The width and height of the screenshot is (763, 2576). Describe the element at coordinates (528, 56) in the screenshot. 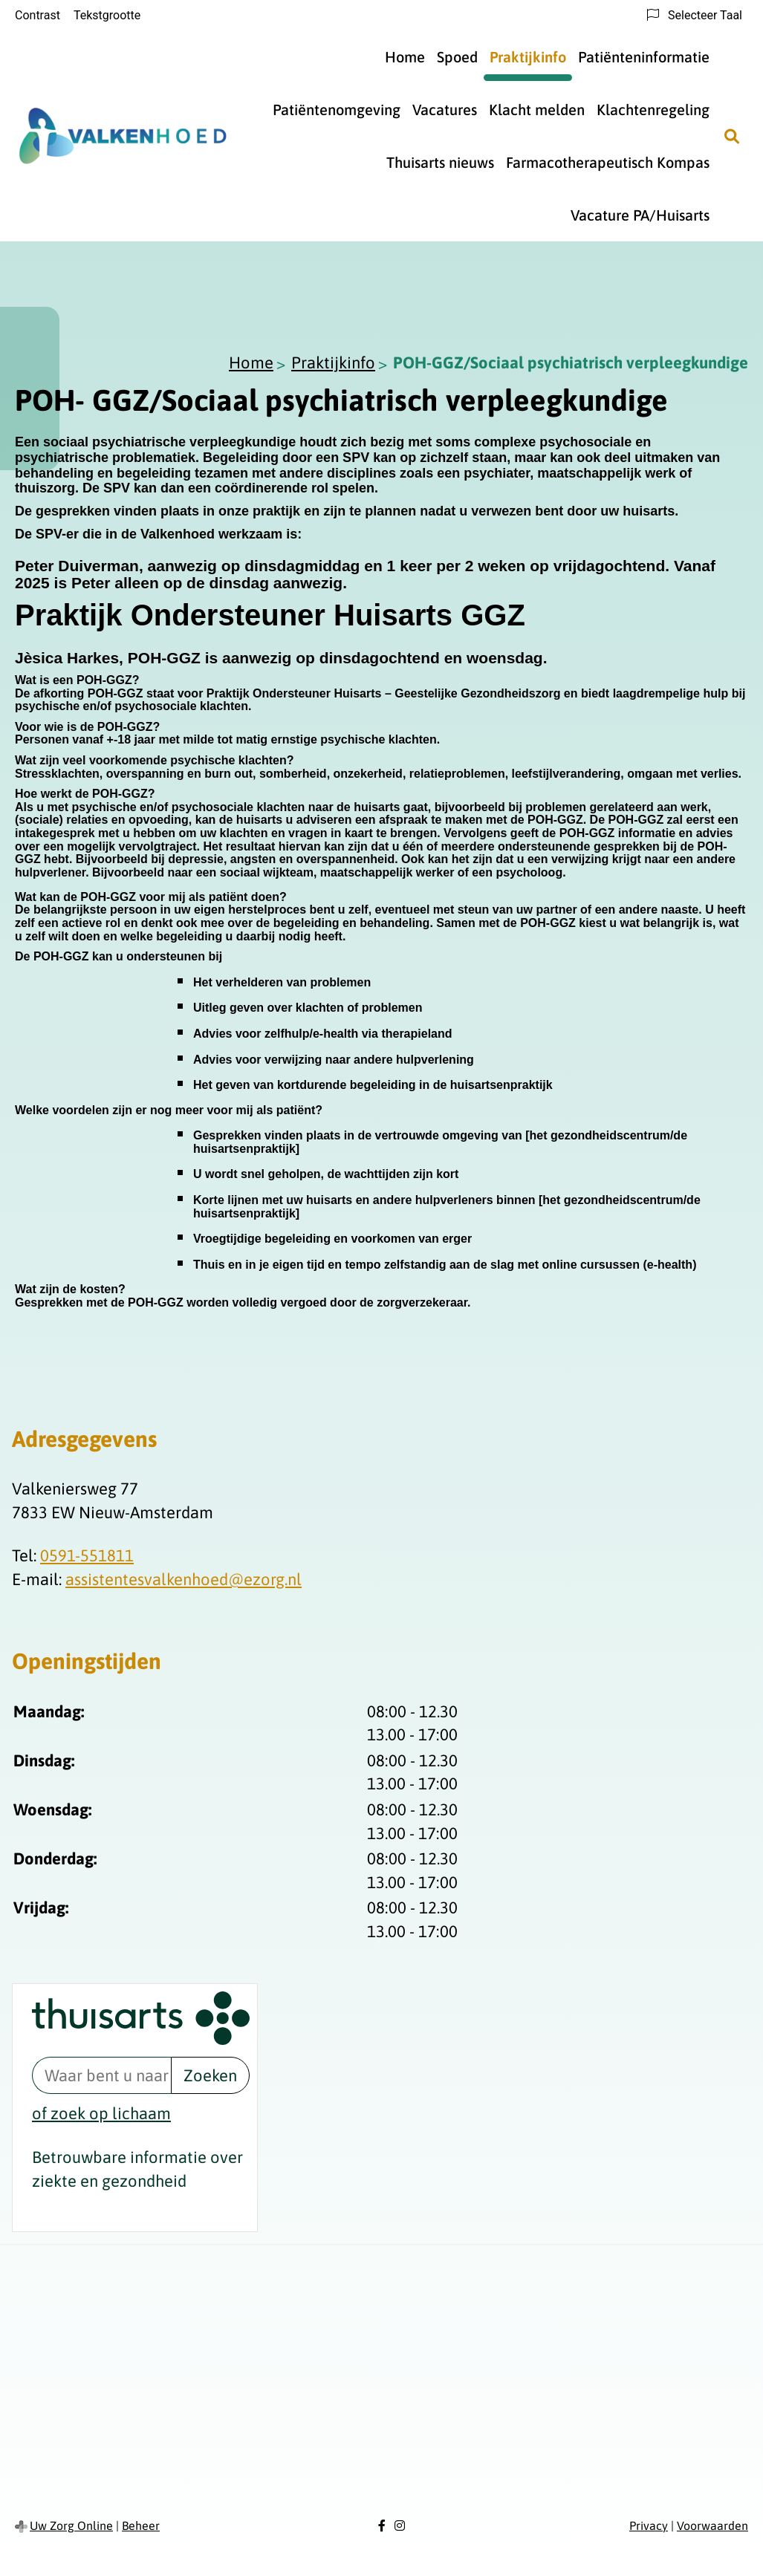

I see `Praktijkinfo` at that location.